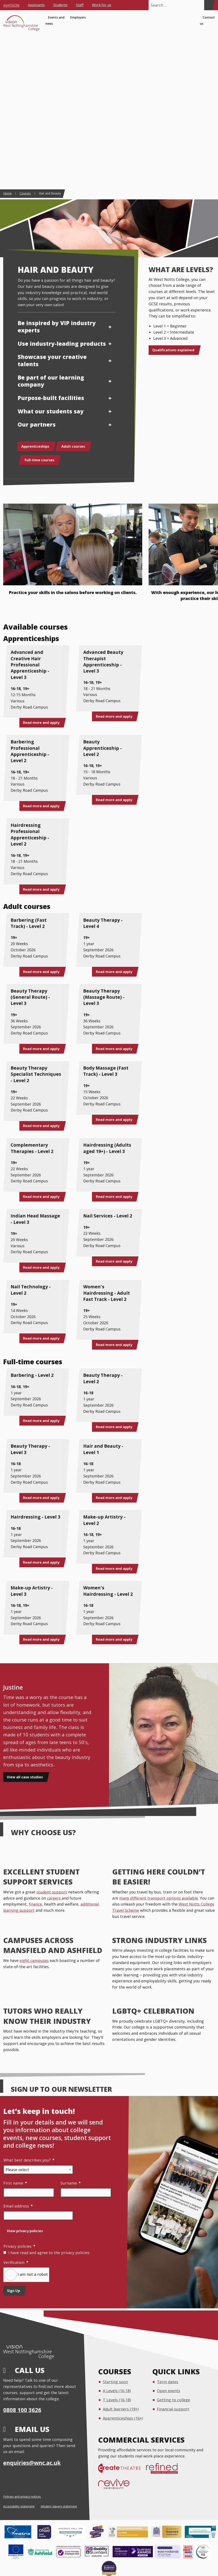  What do you see at coordinates (30, 997) in the screenshot?
I see `Beauty Therapy (General Route) - Level 3` at bounding box center [30, 997].